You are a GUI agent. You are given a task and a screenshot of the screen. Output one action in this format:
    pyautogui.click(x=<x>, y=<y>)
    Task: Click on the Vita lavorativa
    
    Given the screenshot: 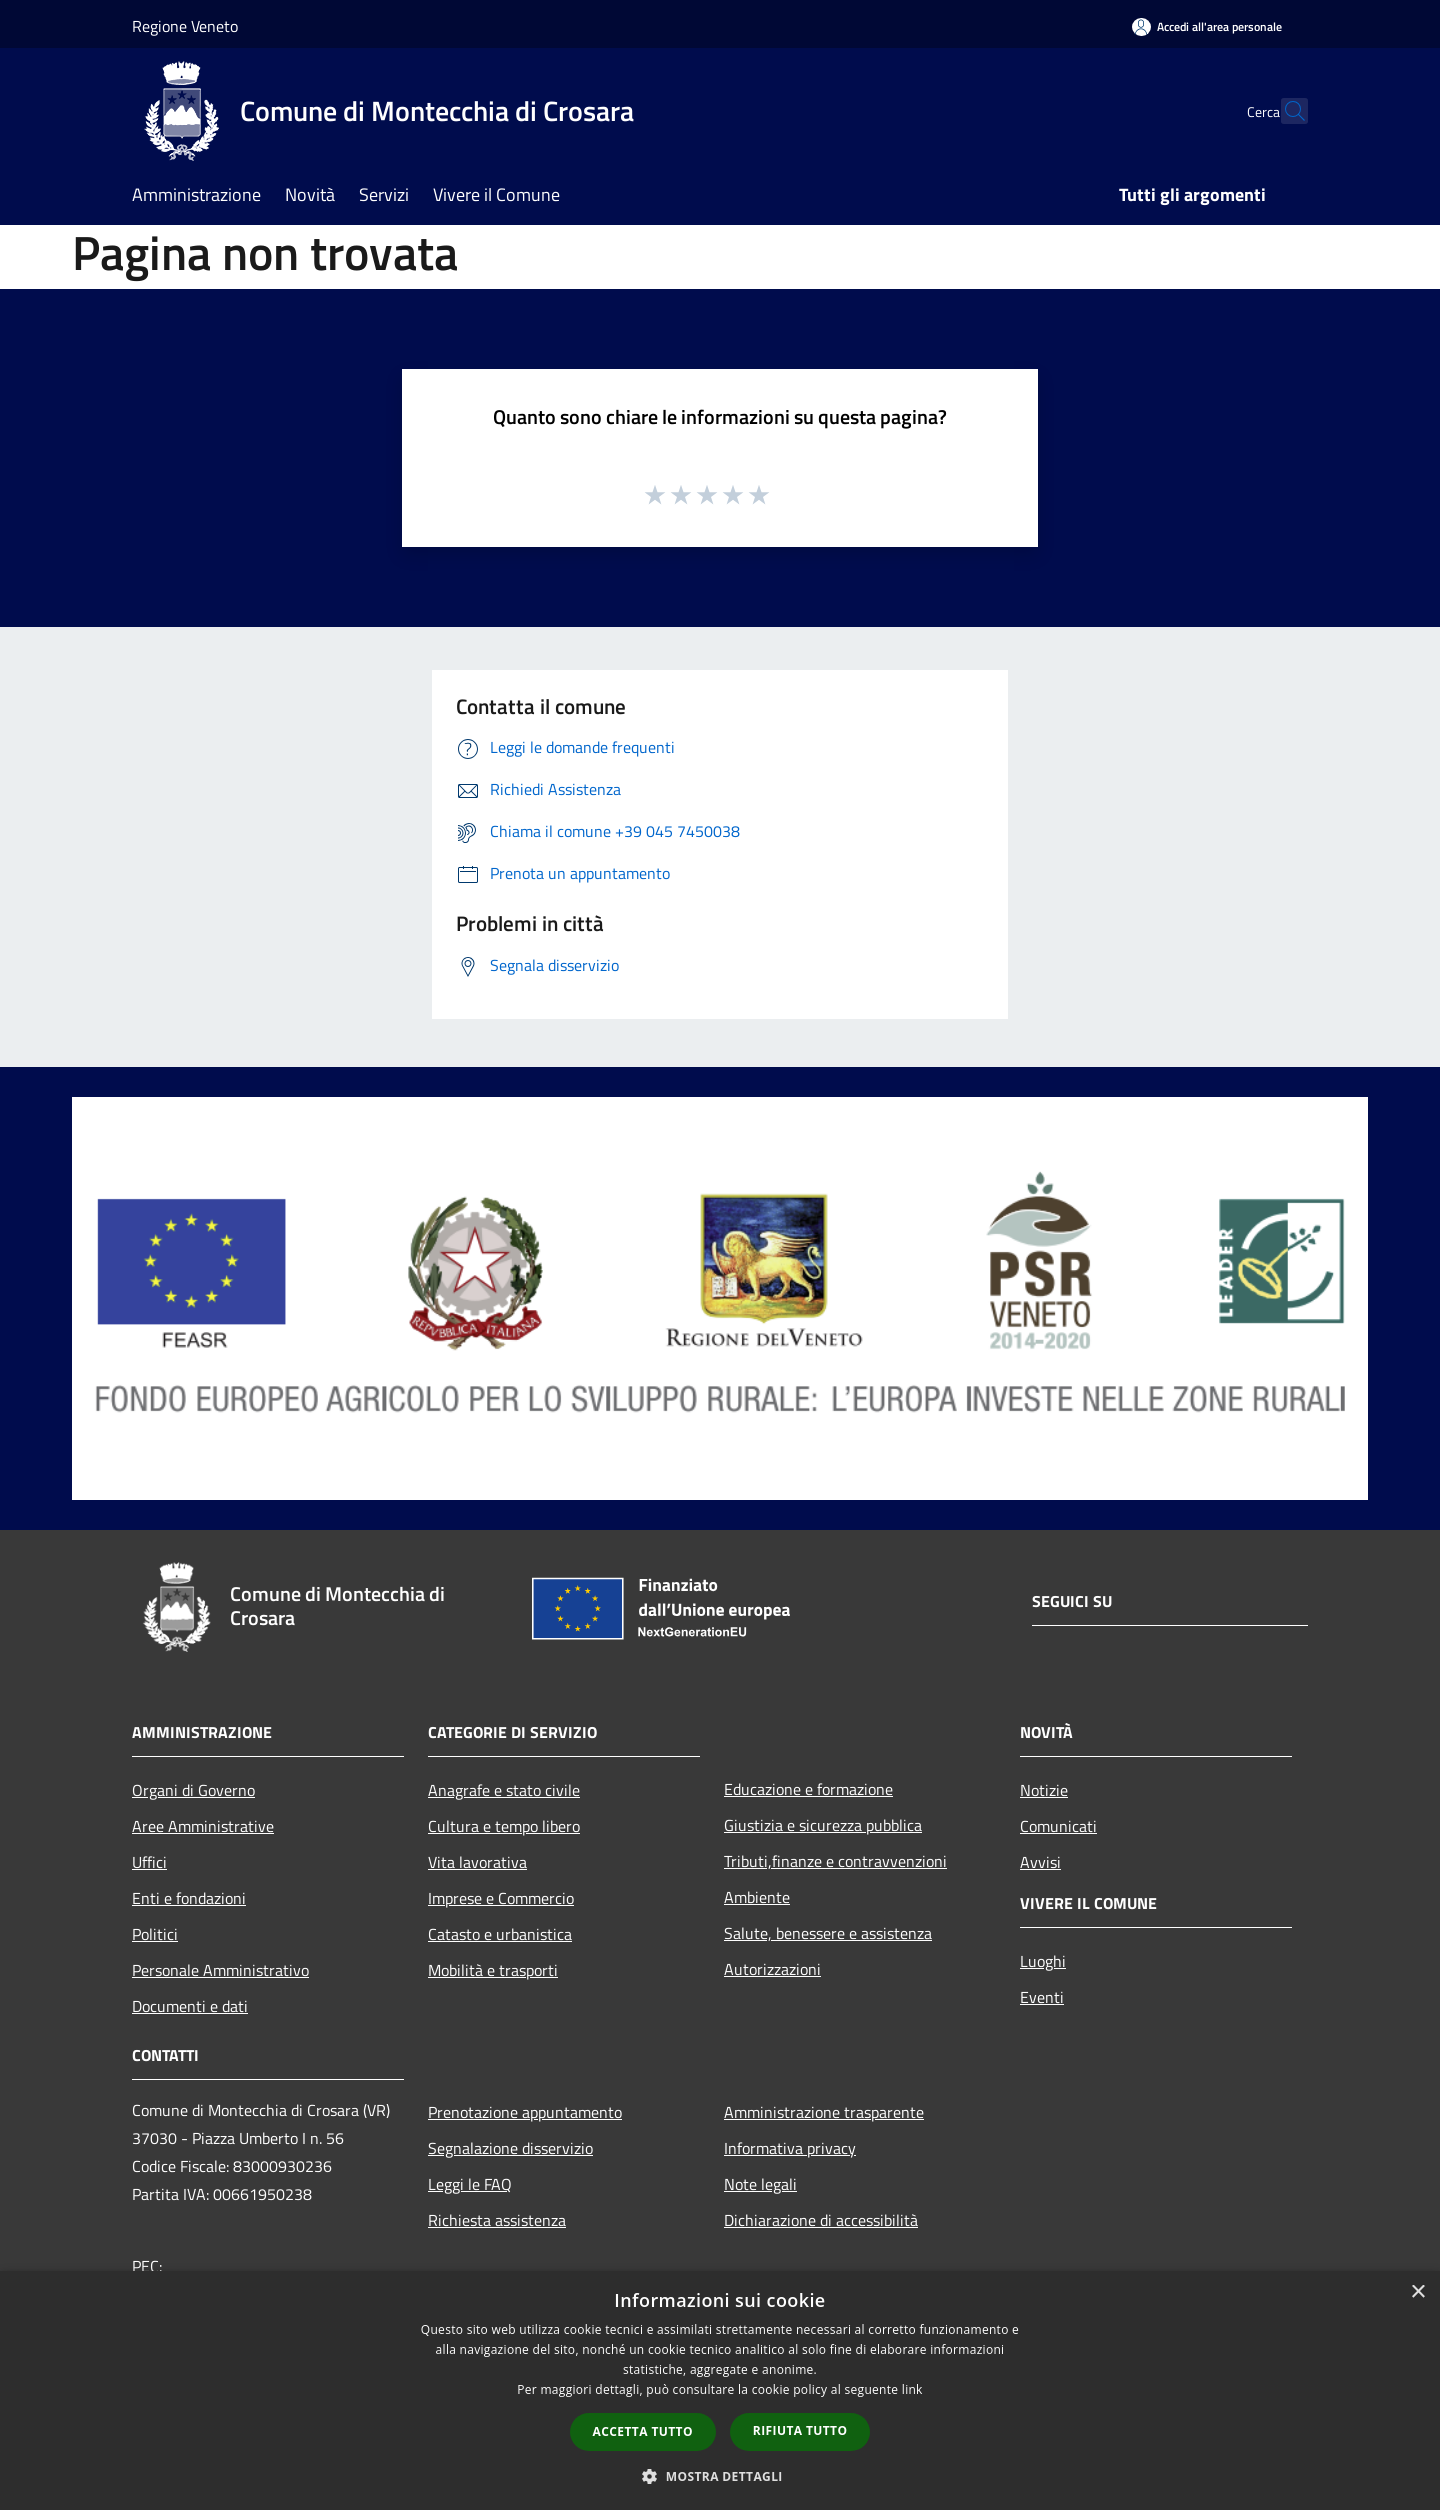 What is the action you would take?
    pyautogui.click(x=477, y=1862)
    